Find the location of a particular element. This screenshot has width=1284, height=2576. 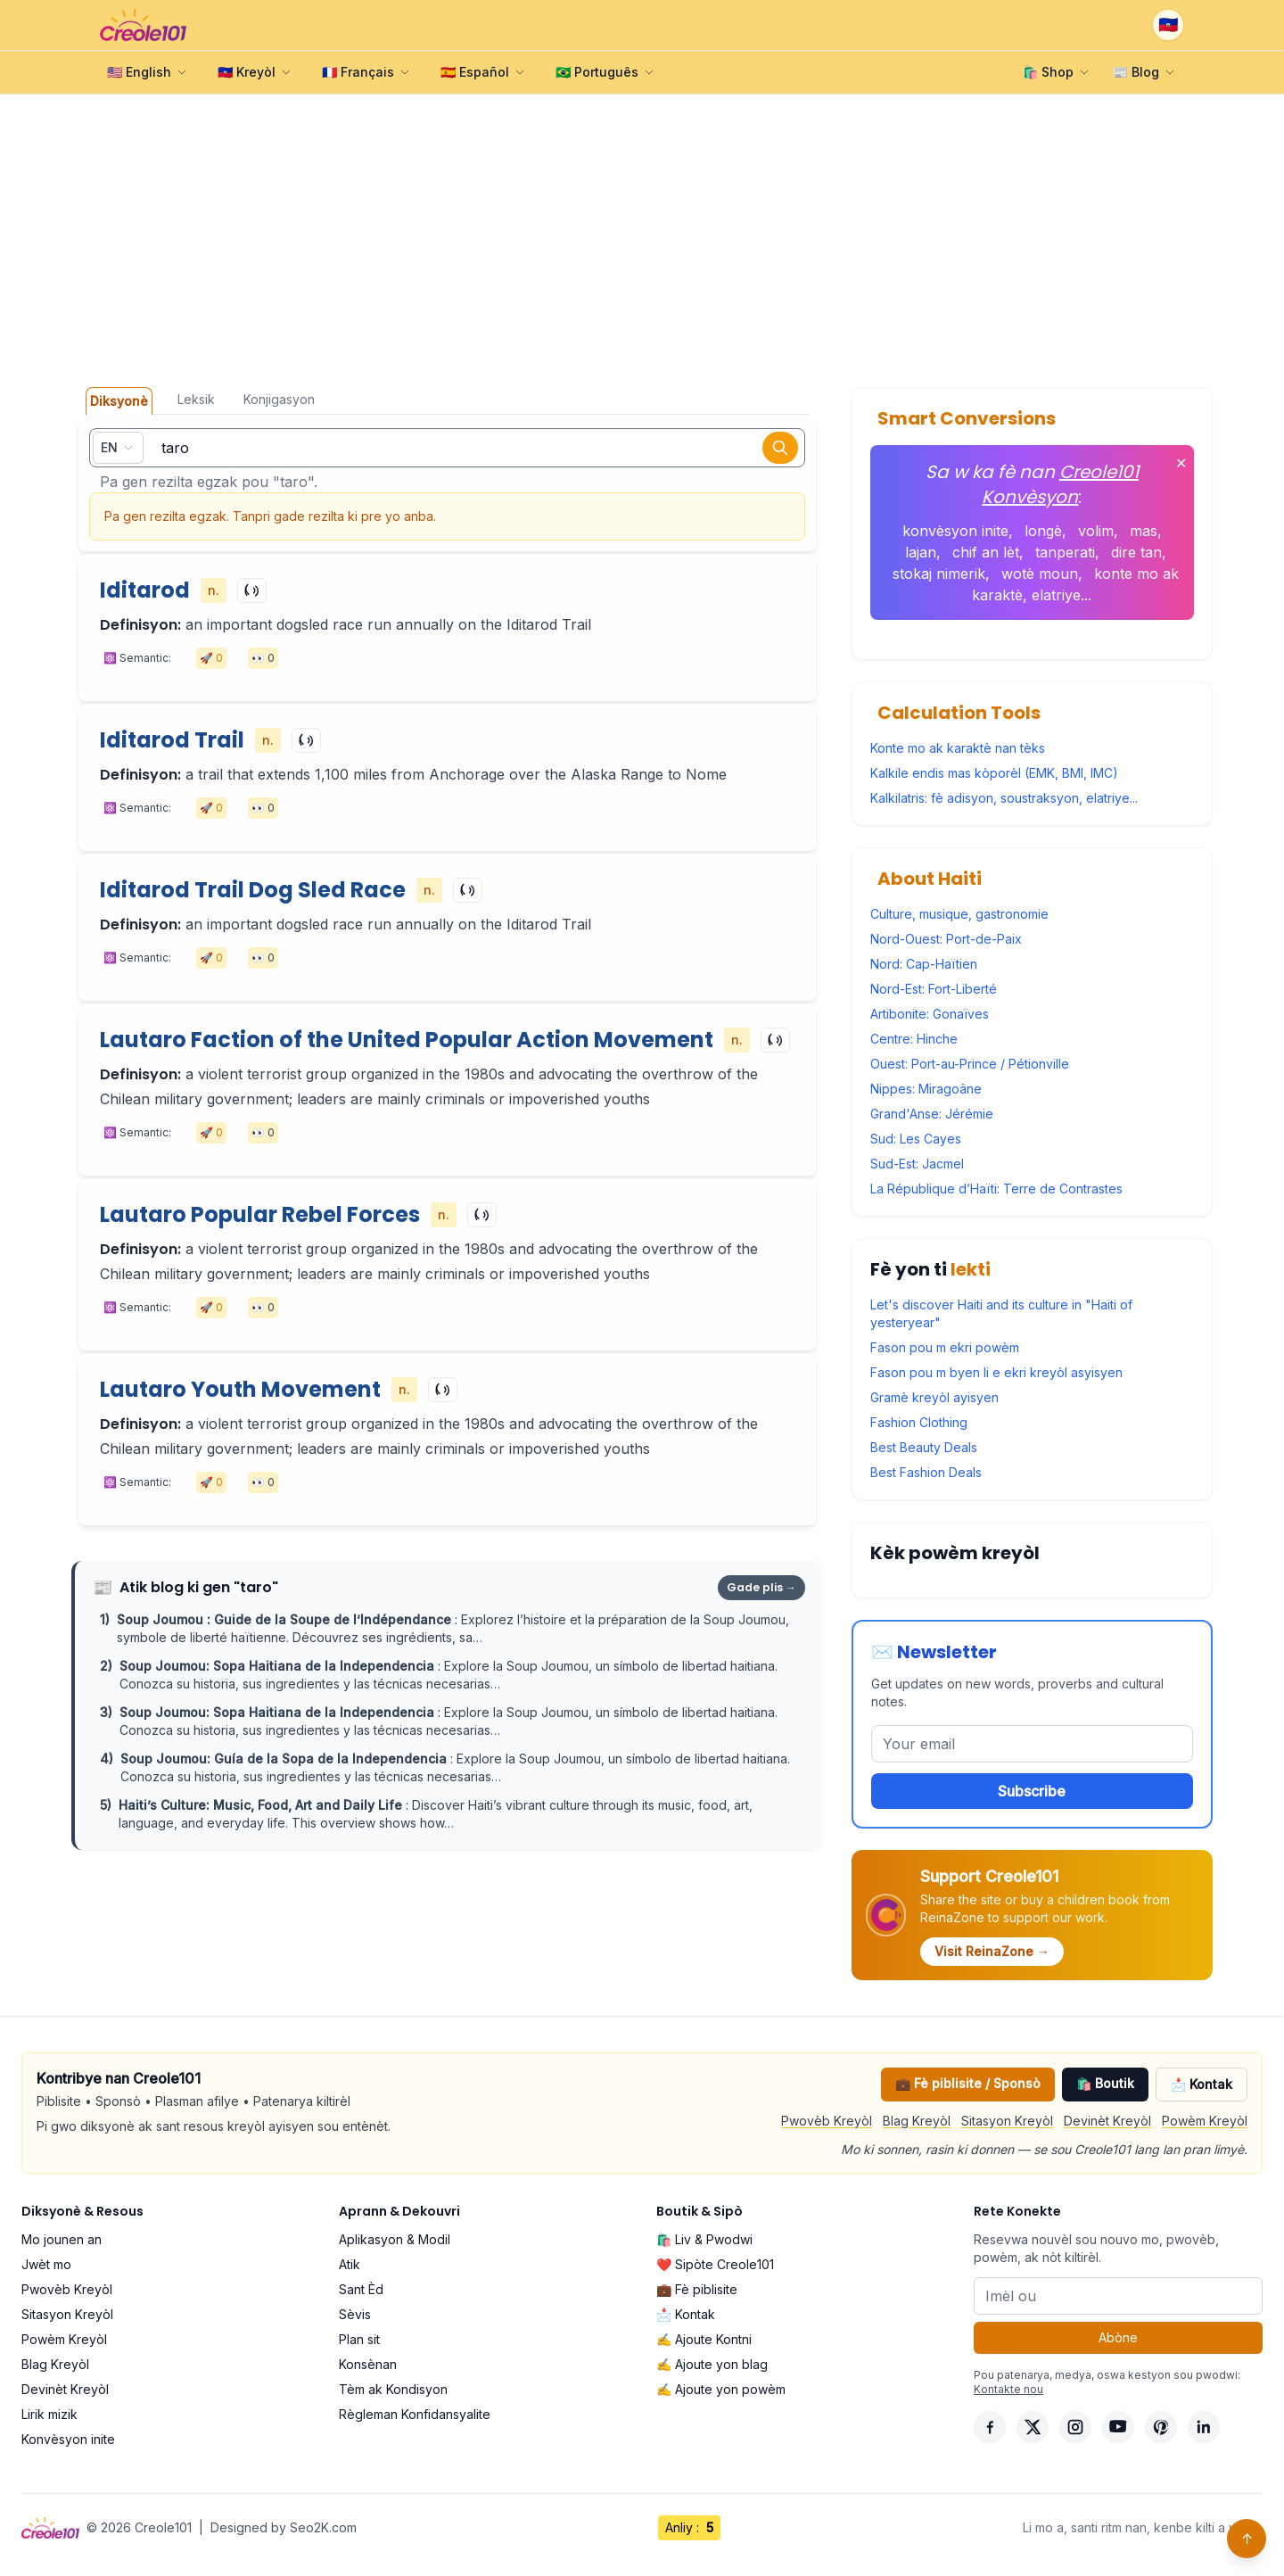

💼 Fè piblisite is located at coordinates (696, 2289).